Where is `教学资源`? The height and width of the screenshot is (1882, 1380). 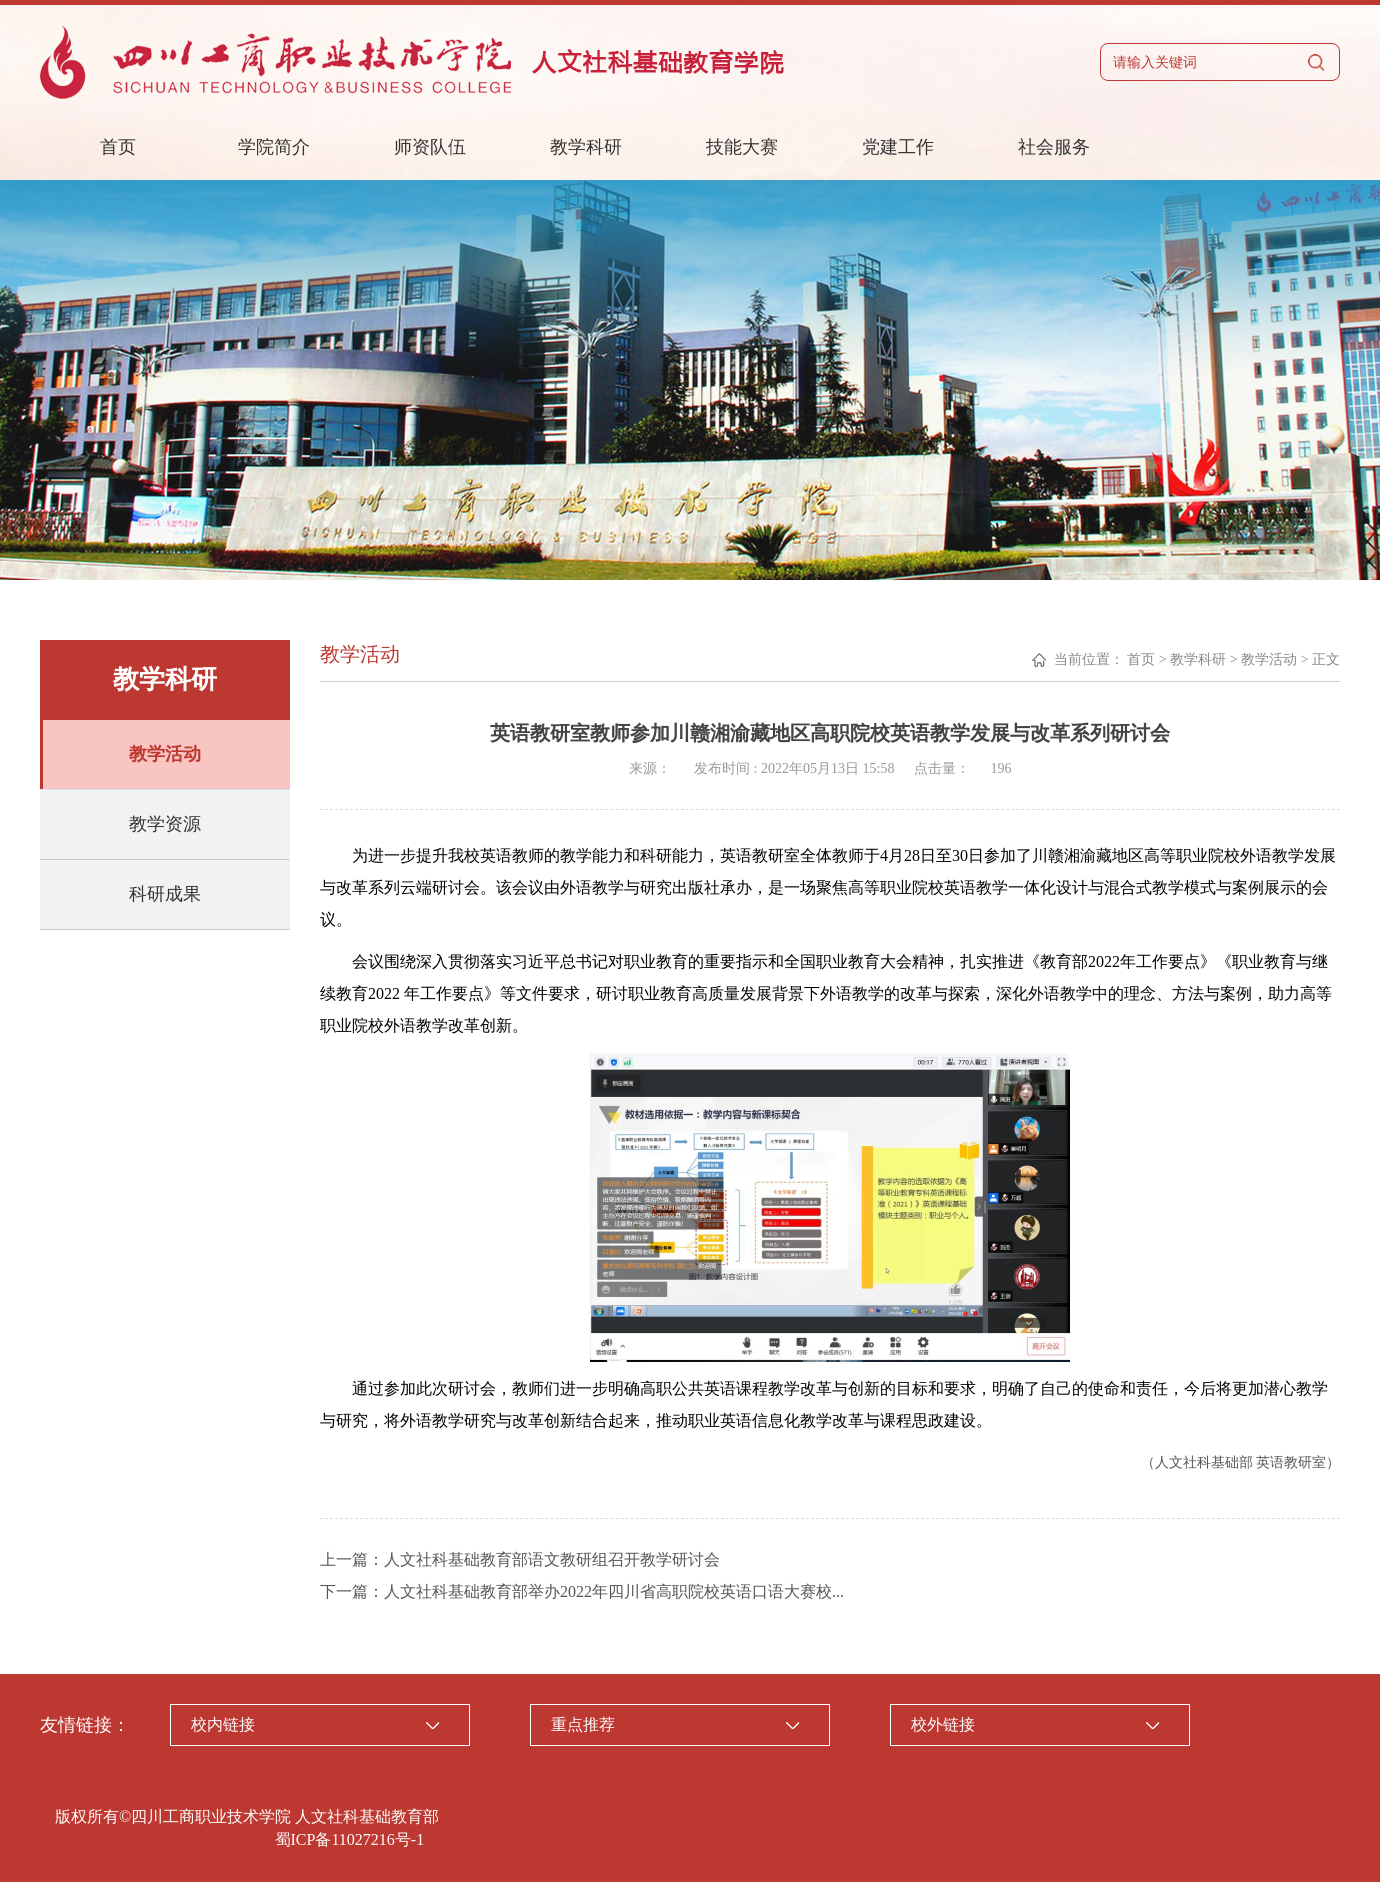 教学资源 is located at coordinates (165, 824).